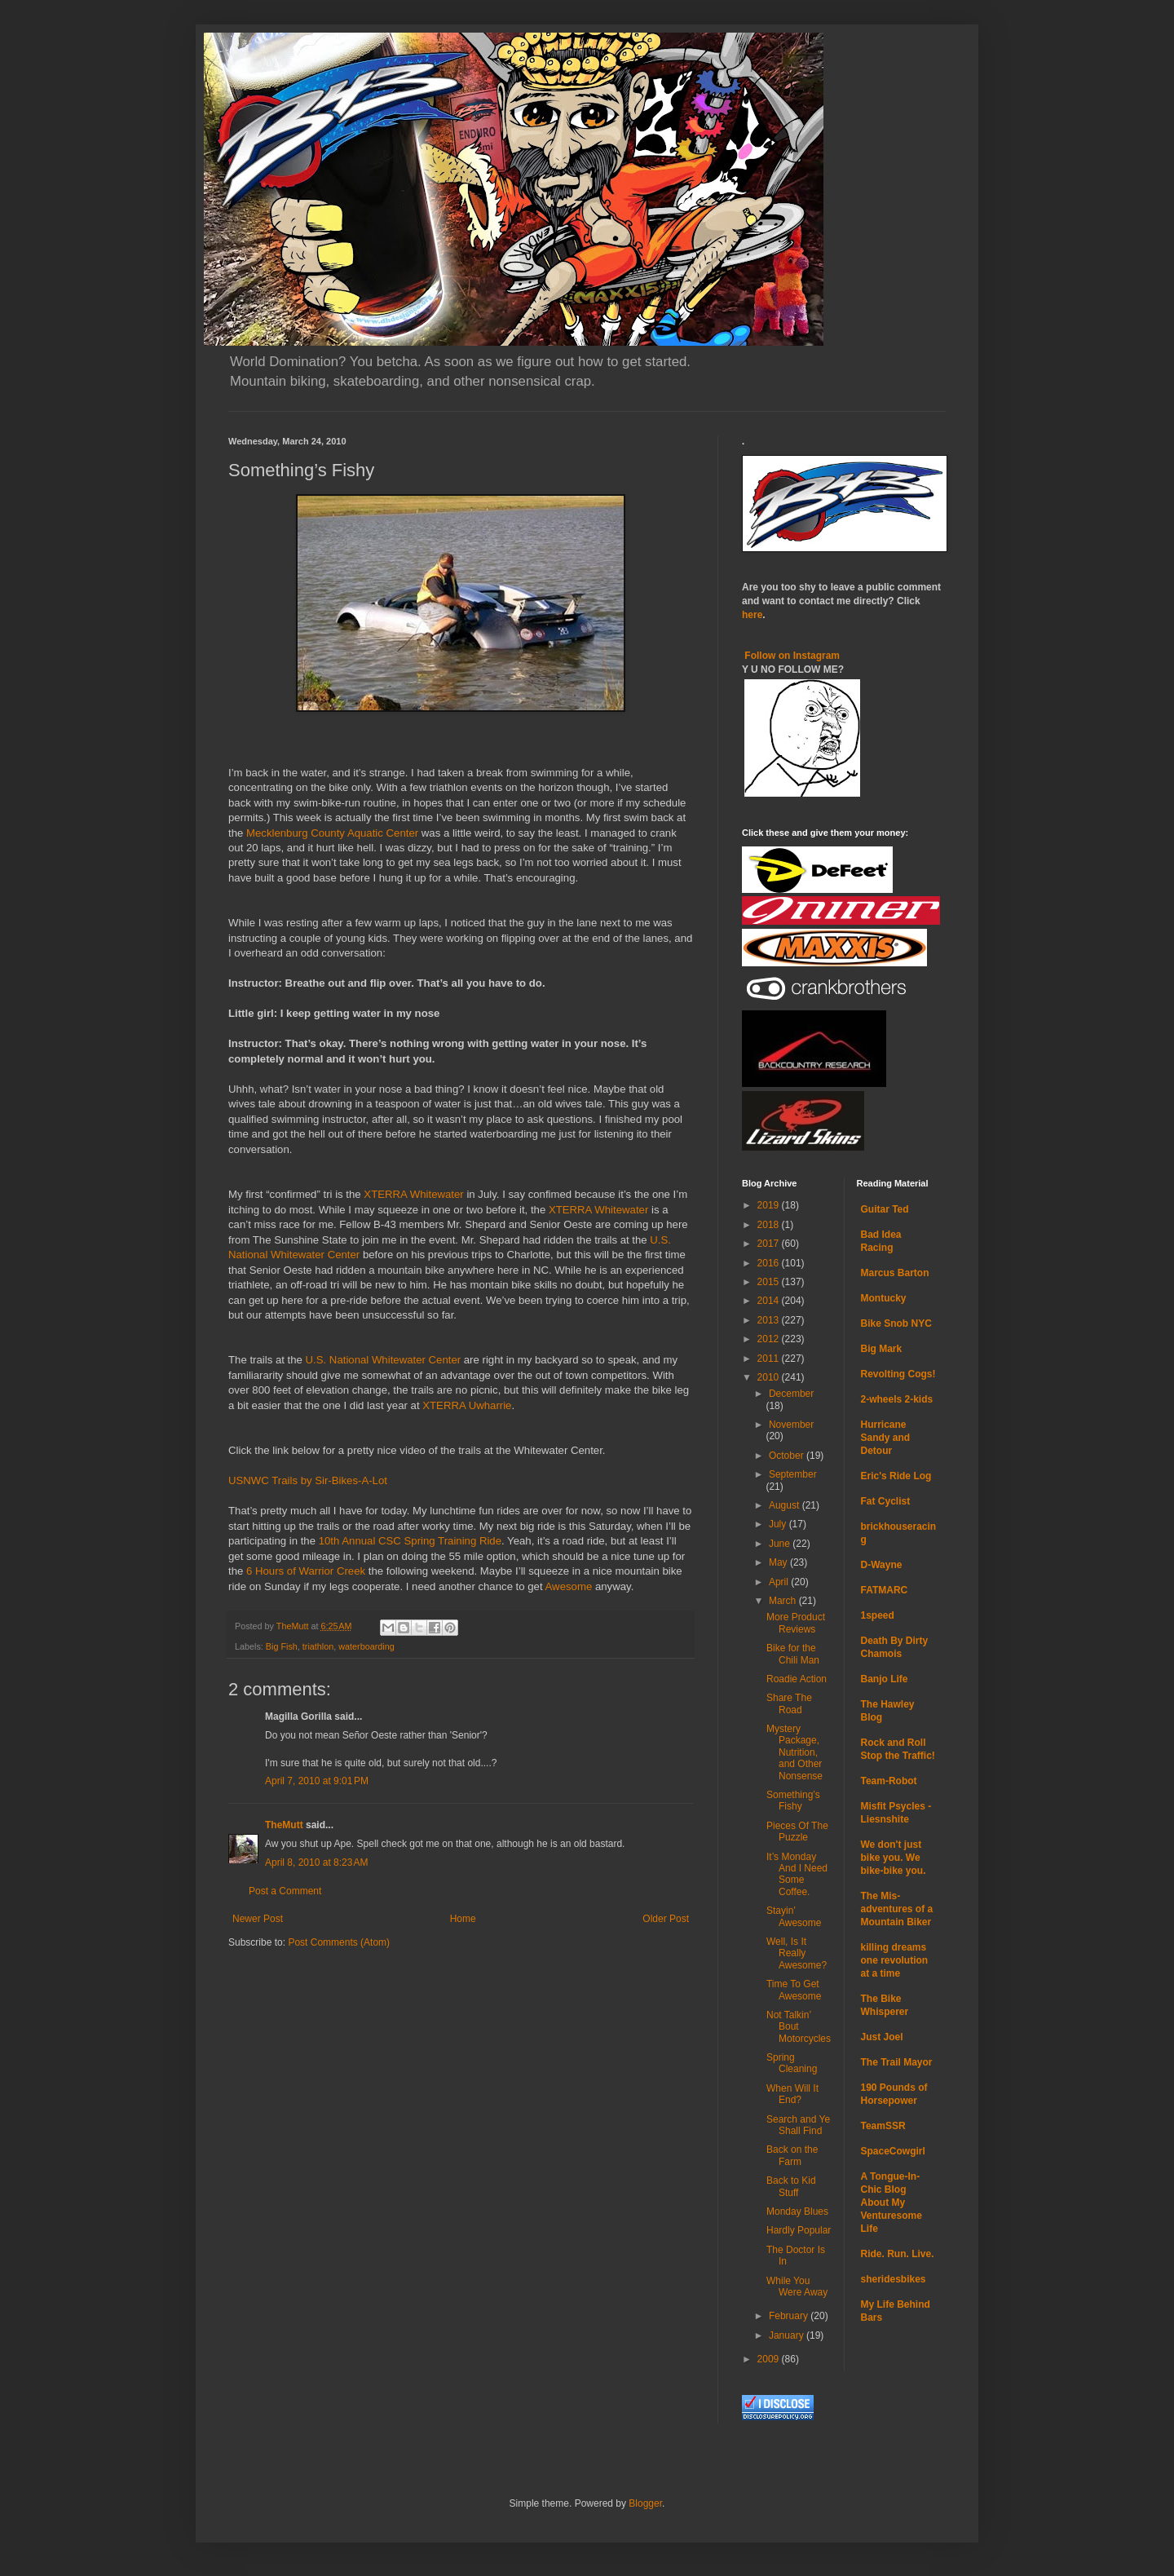 This screenshot has width=1174, height=2576. Describe the element at coordinates (769, 1377) in the screenshot. I see `2010` at that location.